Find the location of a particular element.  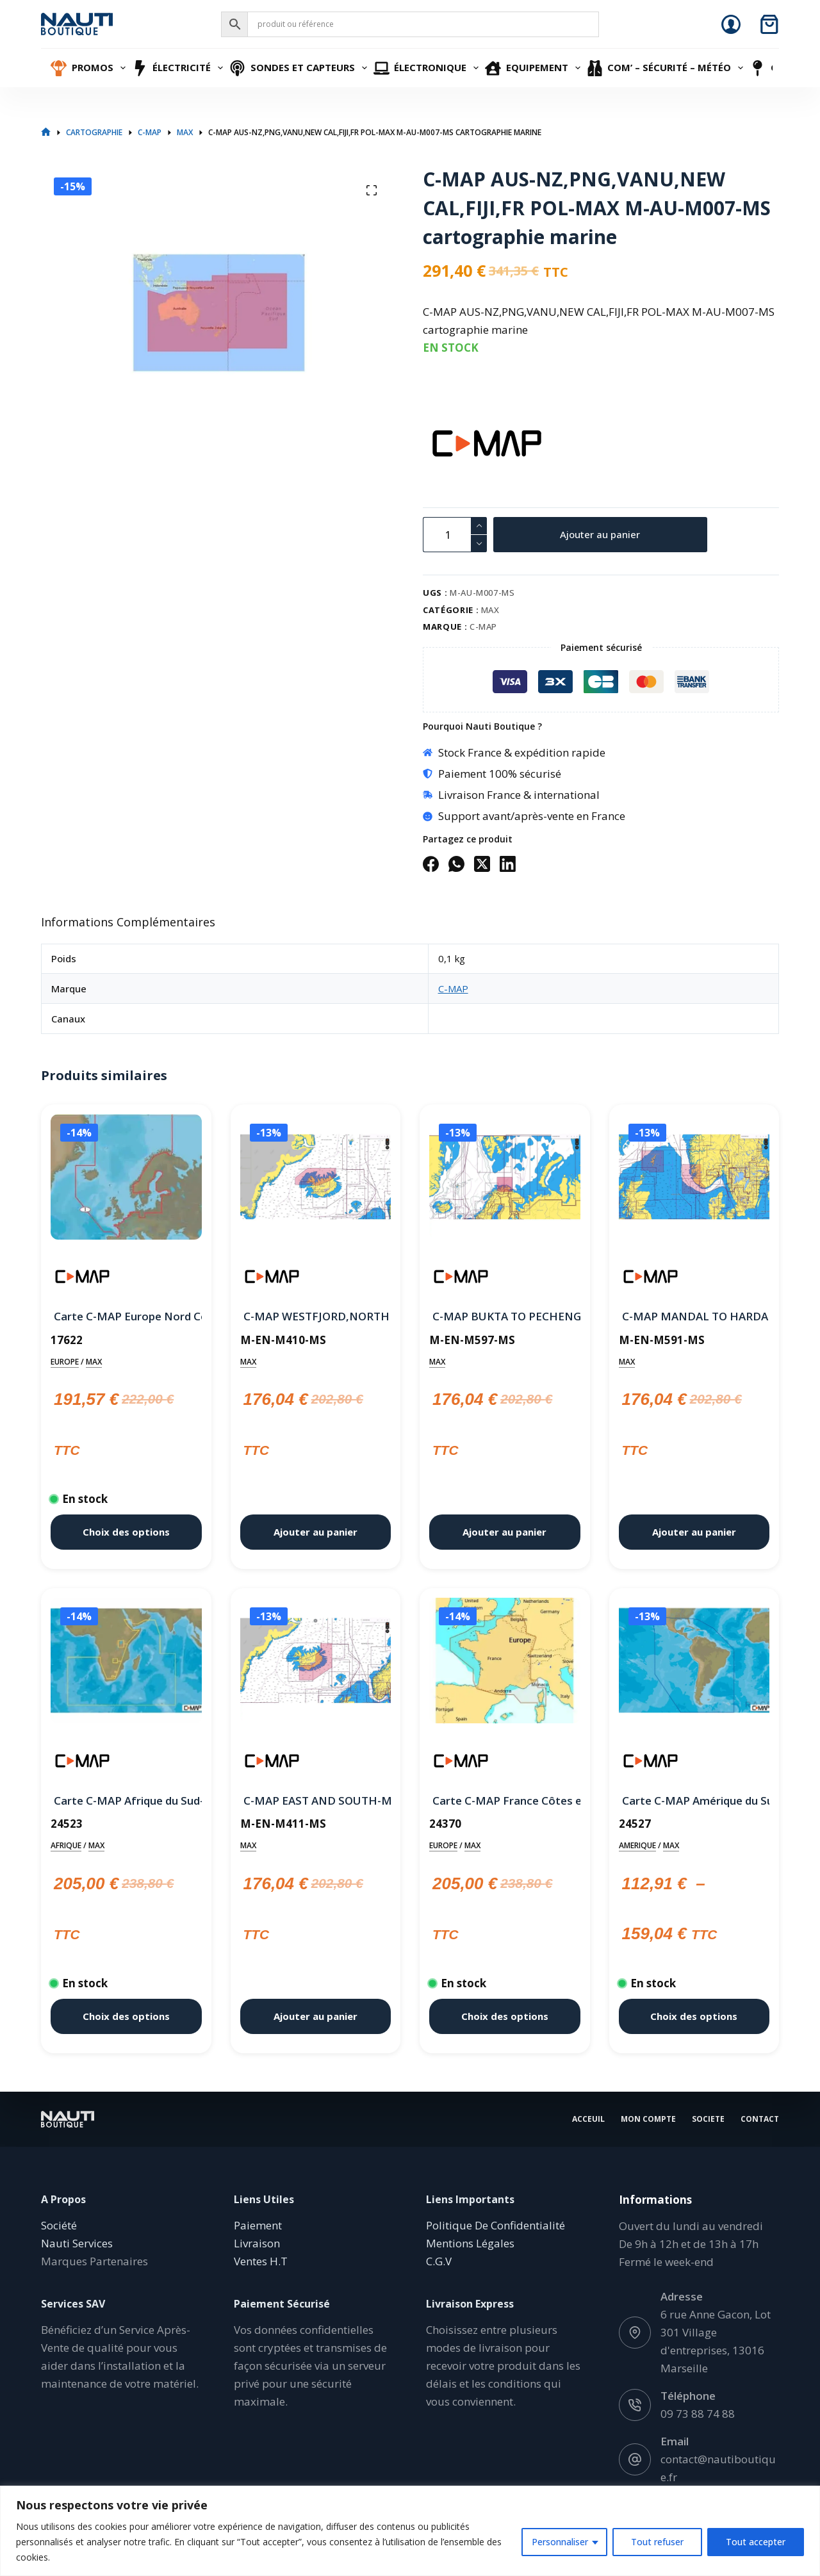

[C-MAP WESTFJORD,NORTH EAST AND SOUTH WEST-MAX M-EN-M410-MS cartographie marine] is located at coordinates (315, 1179).